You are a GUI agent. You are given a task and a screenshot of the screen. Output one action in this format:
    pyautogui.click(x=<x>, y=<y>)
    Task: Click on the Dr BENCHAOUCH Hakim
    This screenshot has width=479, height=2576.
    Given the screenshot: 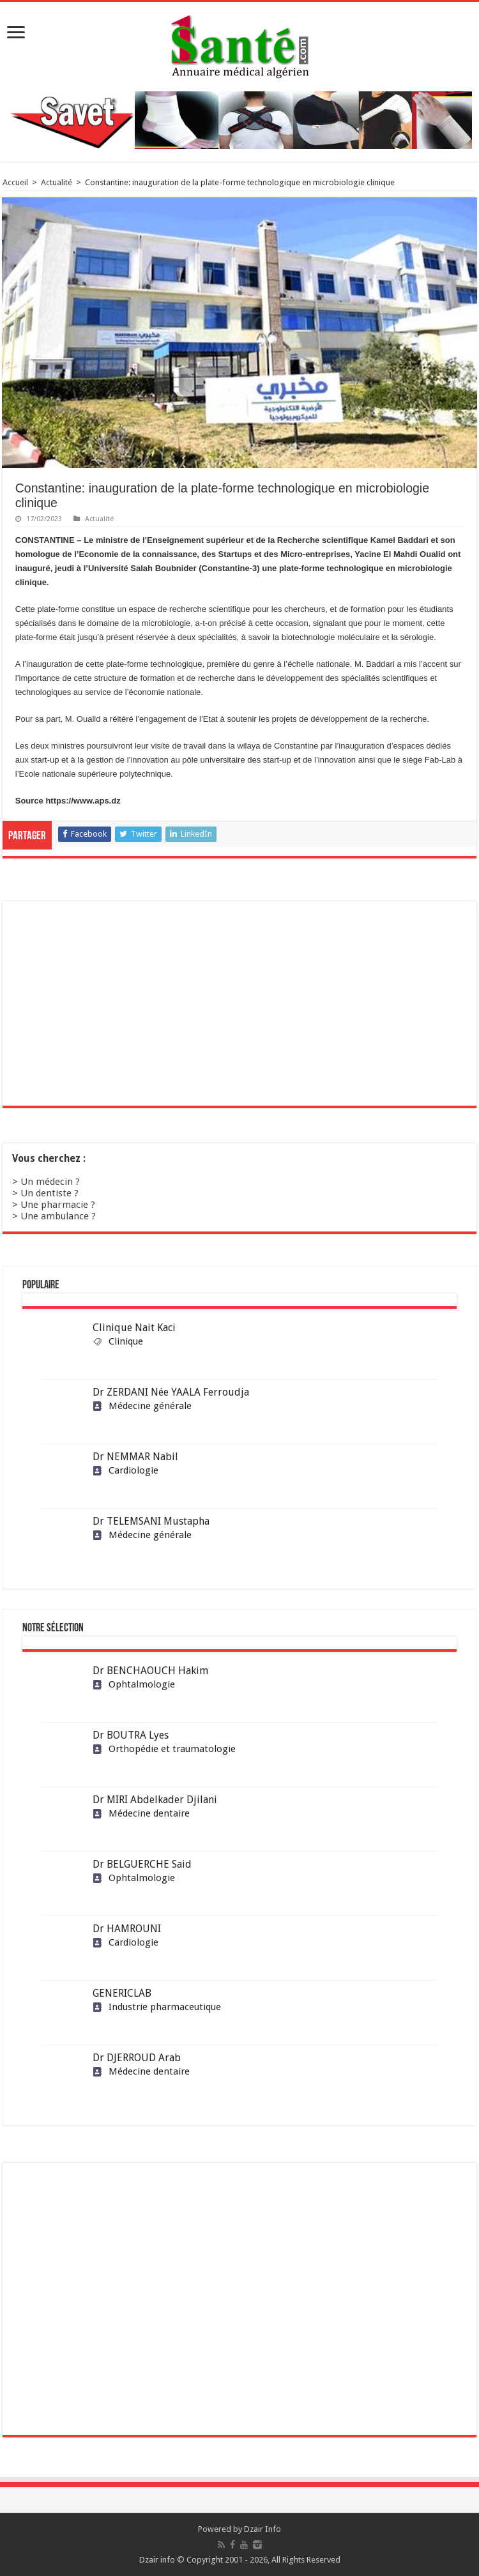 What is the action you would take?
    pyautogui.click(x=150, y=1671)
    